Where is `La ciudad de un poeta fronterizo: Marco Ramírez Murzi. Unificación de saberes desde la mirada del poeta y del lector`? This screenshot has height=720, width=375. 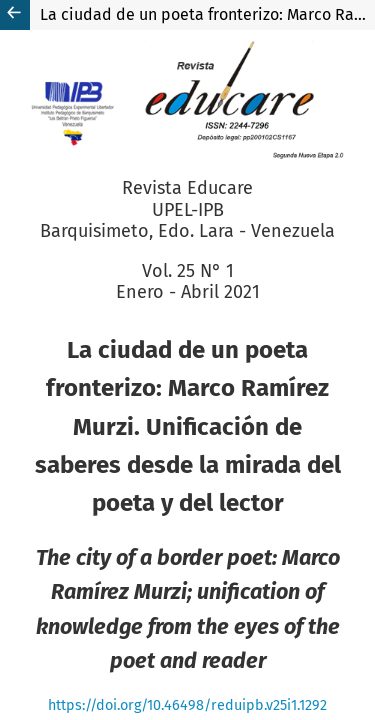 La ciudad de un poeta fronterizo: Marco Ramírez Murzi. Unificación de saberes desde la mirada del poeta y del lector is located at coordinates (207, 14).